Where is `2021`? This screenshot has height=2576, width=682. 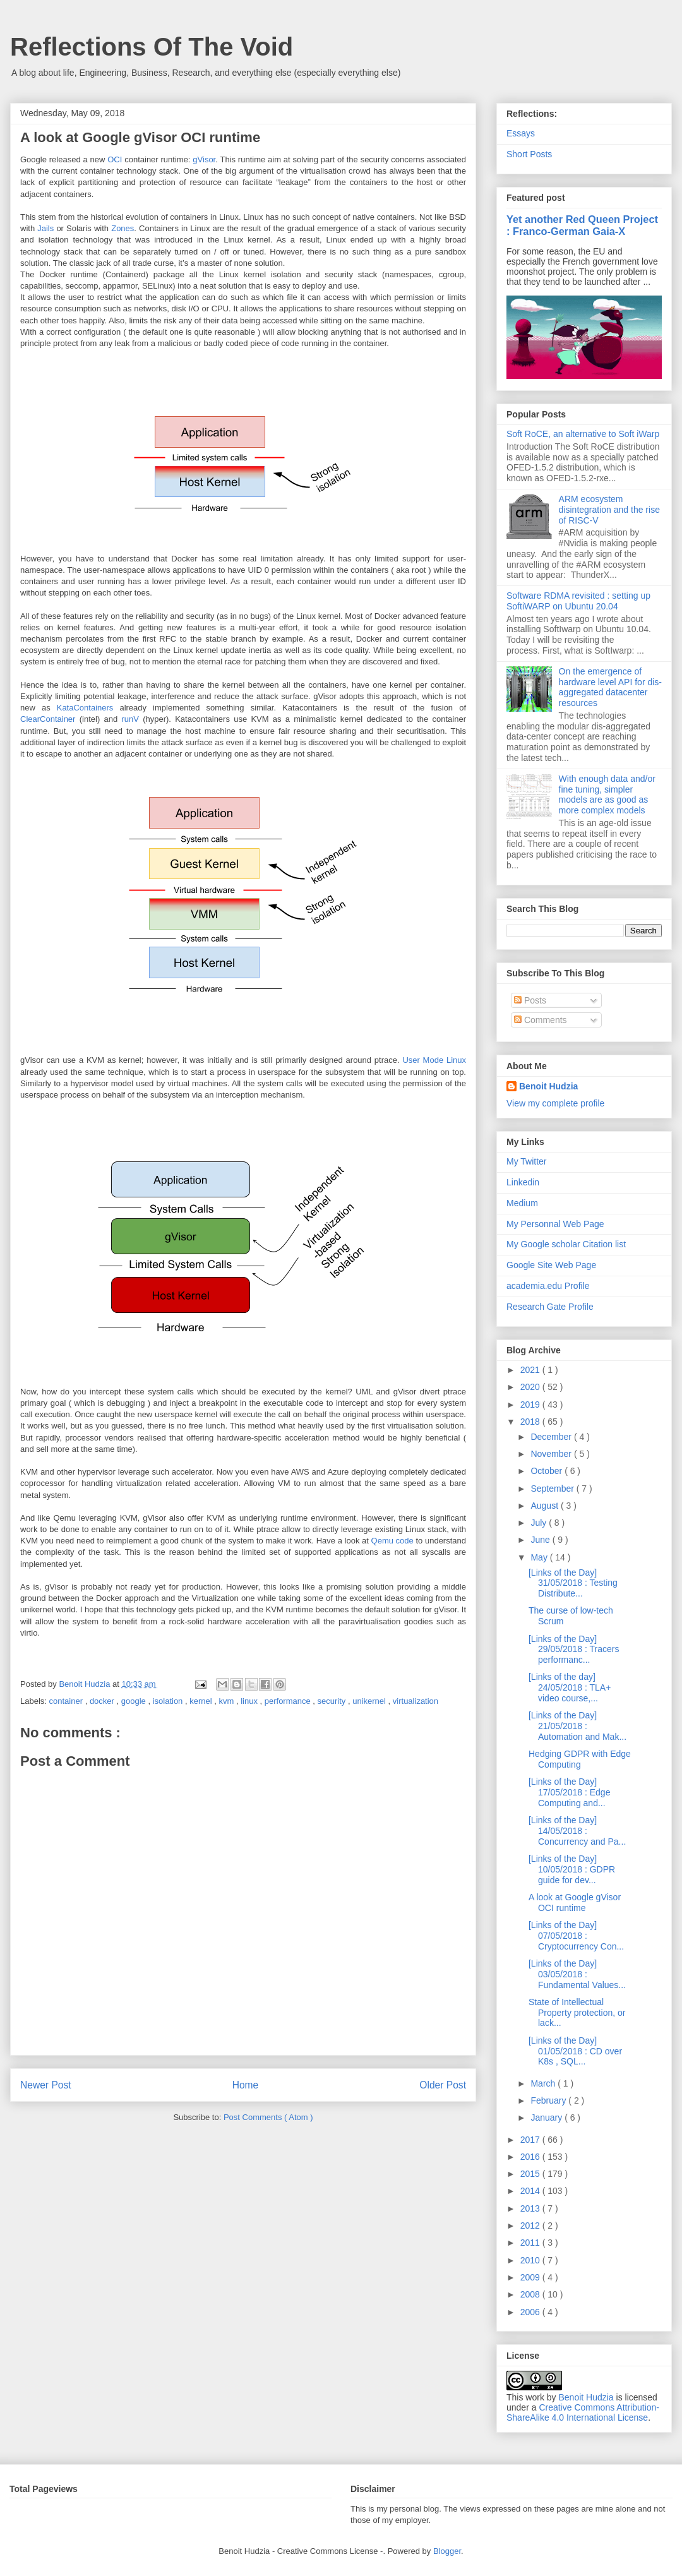 2021 is located at coordinates (531, 1370).